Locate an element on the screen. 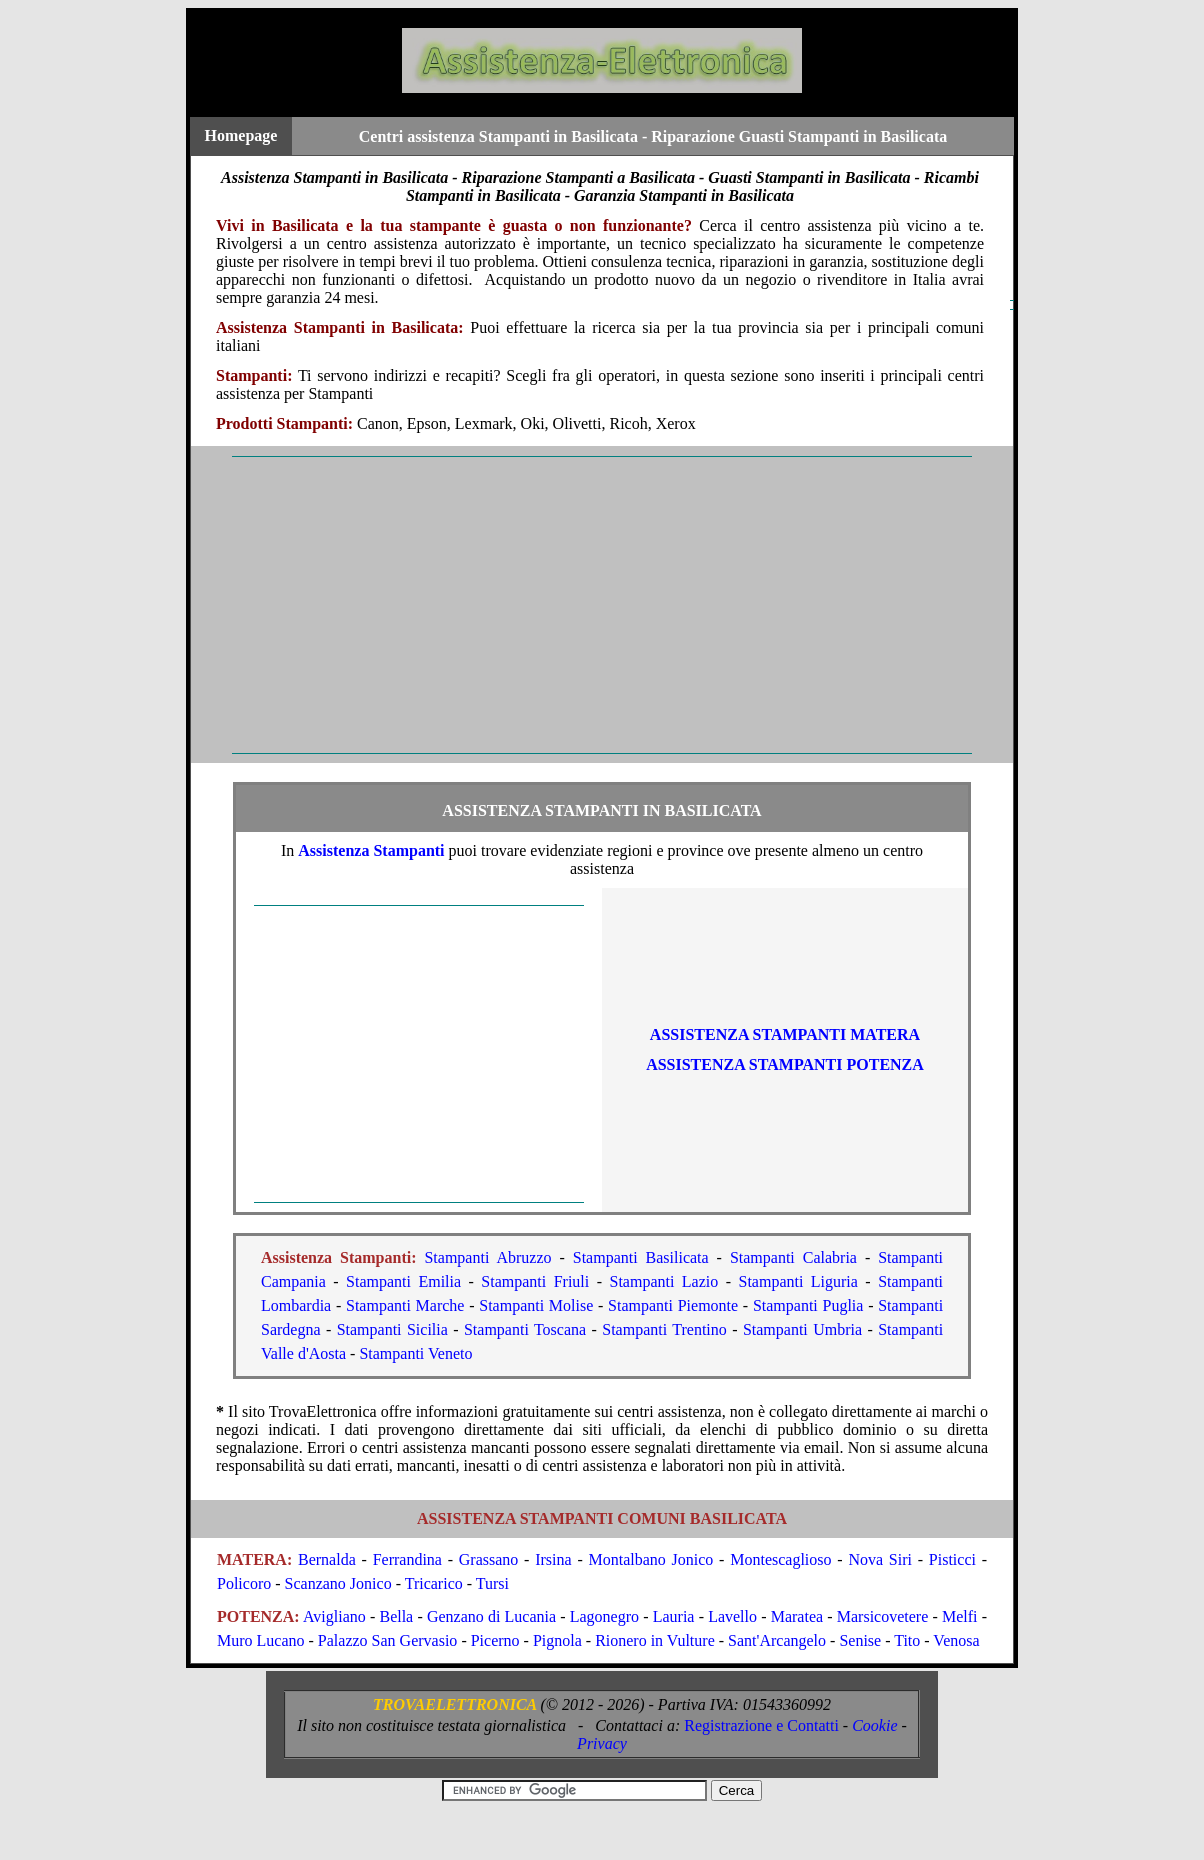 This screenshot has height=1860, width=1204. [Advertisement] is located at coordinates (602, 605).